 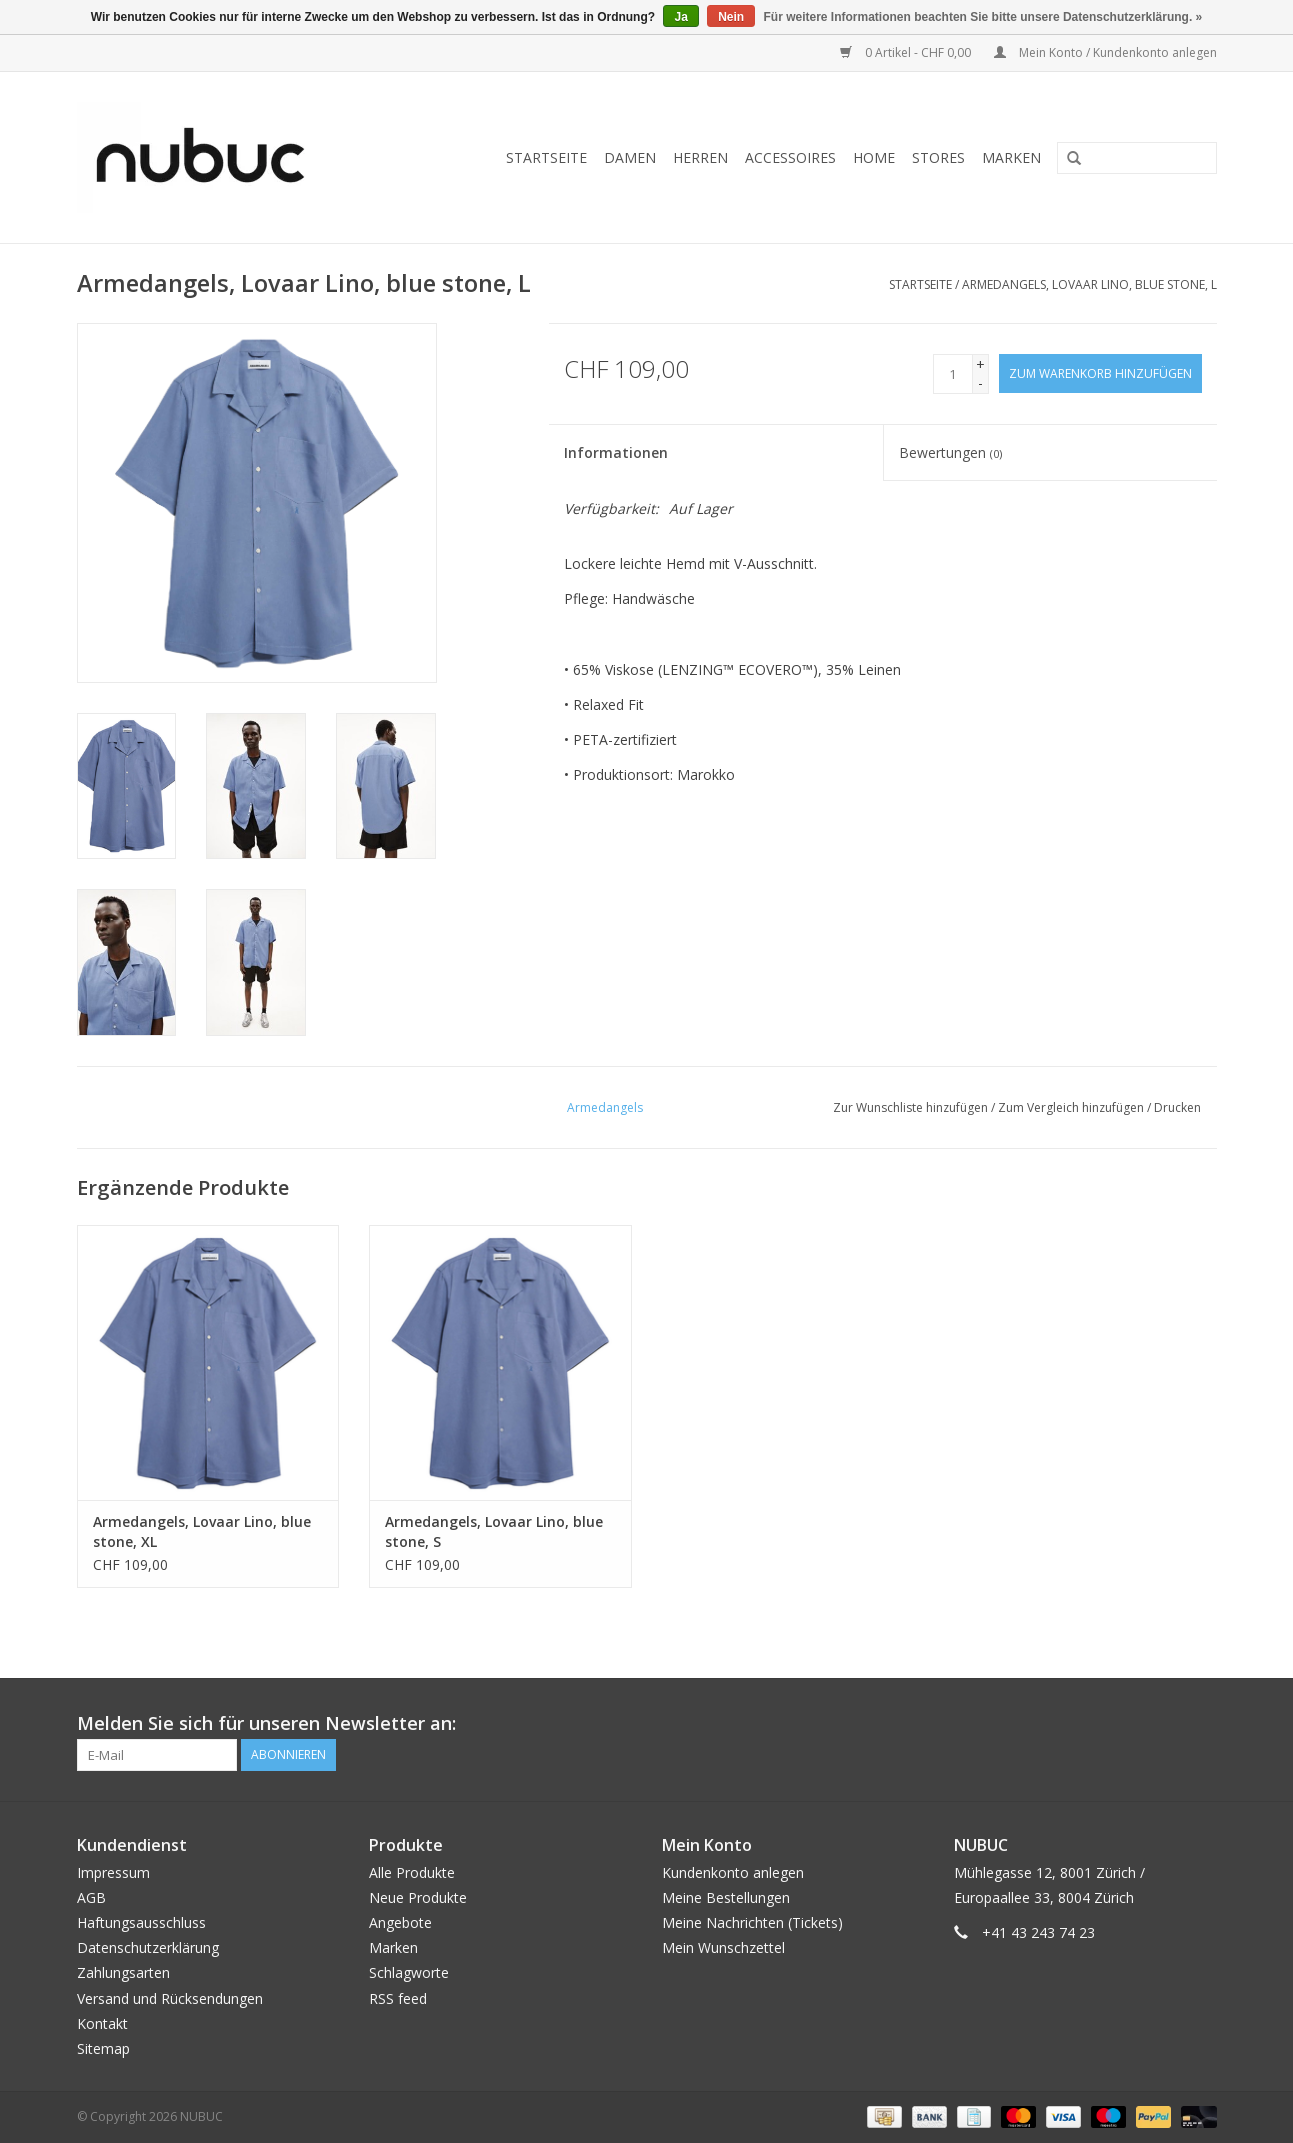 What do you see at coordinates (723, 1947) in the screenshot?
I see `Mein Wunschzettel` at bounding box center [723, 1947].